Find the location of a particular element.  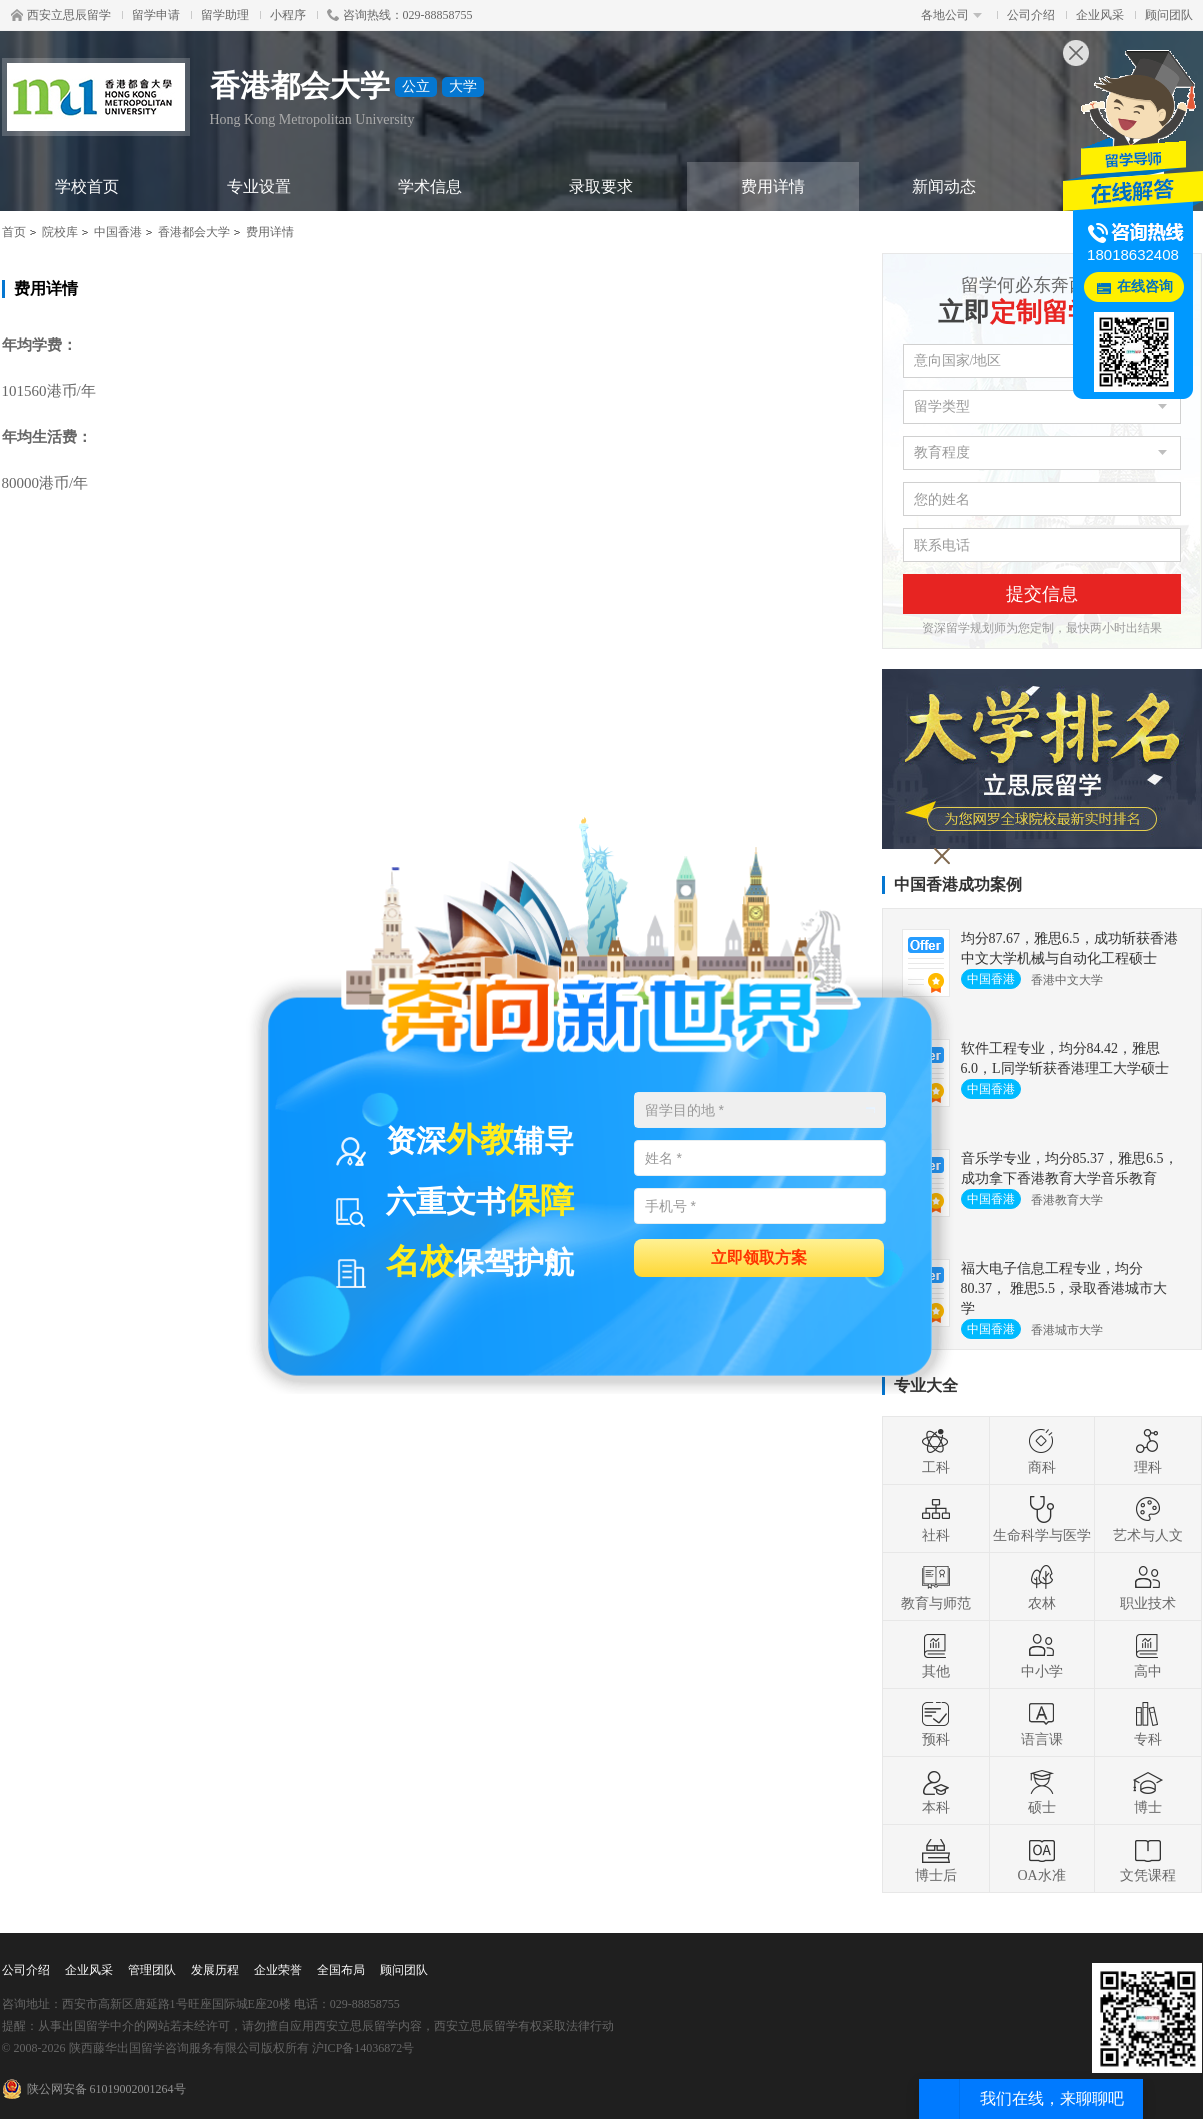

留学助理 is located at coordinates (225, 15).